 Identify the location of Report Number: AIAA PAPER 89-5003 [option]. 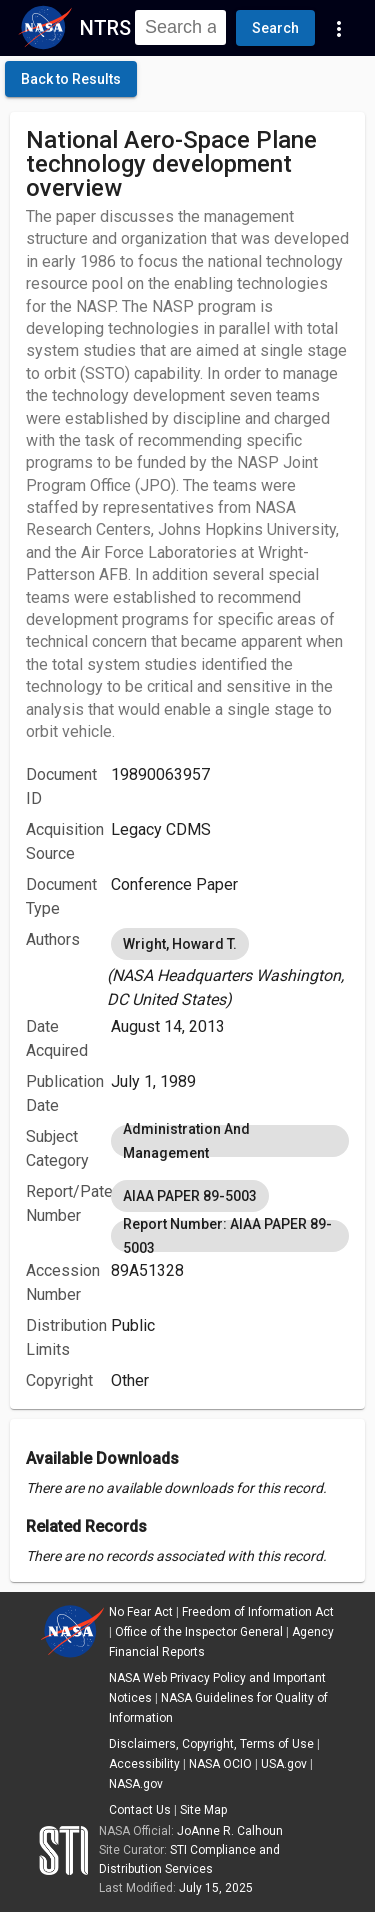
(230, 1236).